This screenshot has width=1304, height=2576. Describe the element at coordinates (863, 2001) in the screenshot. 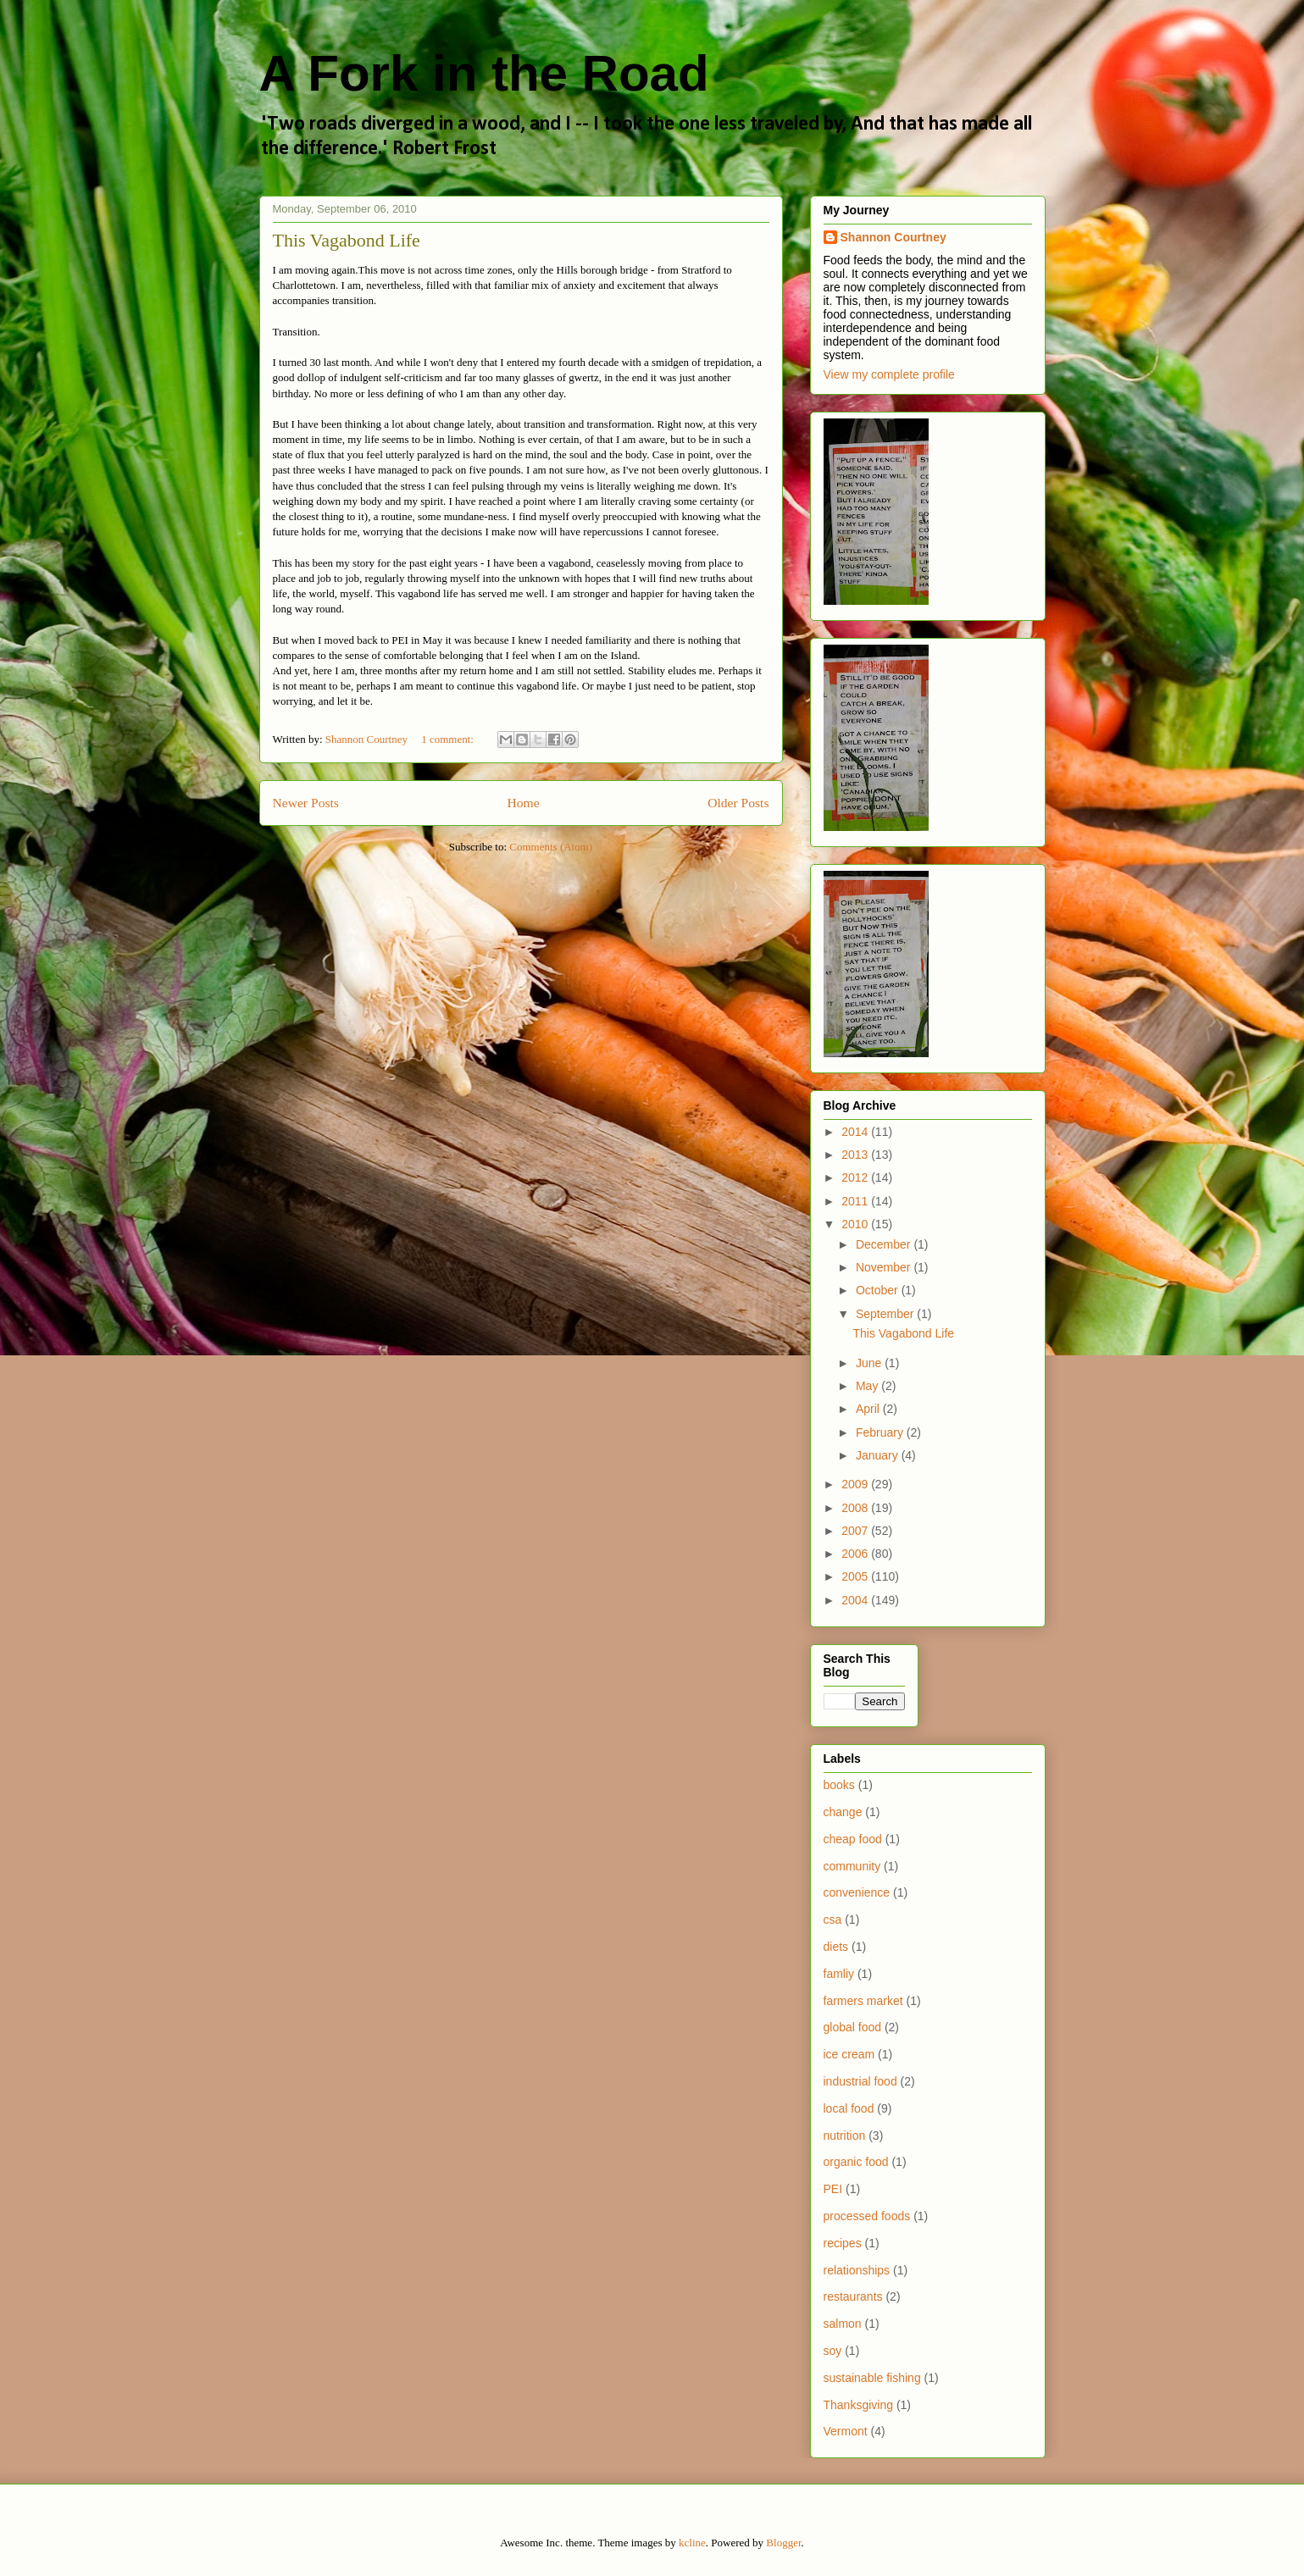

I see `farmers market` at that location.